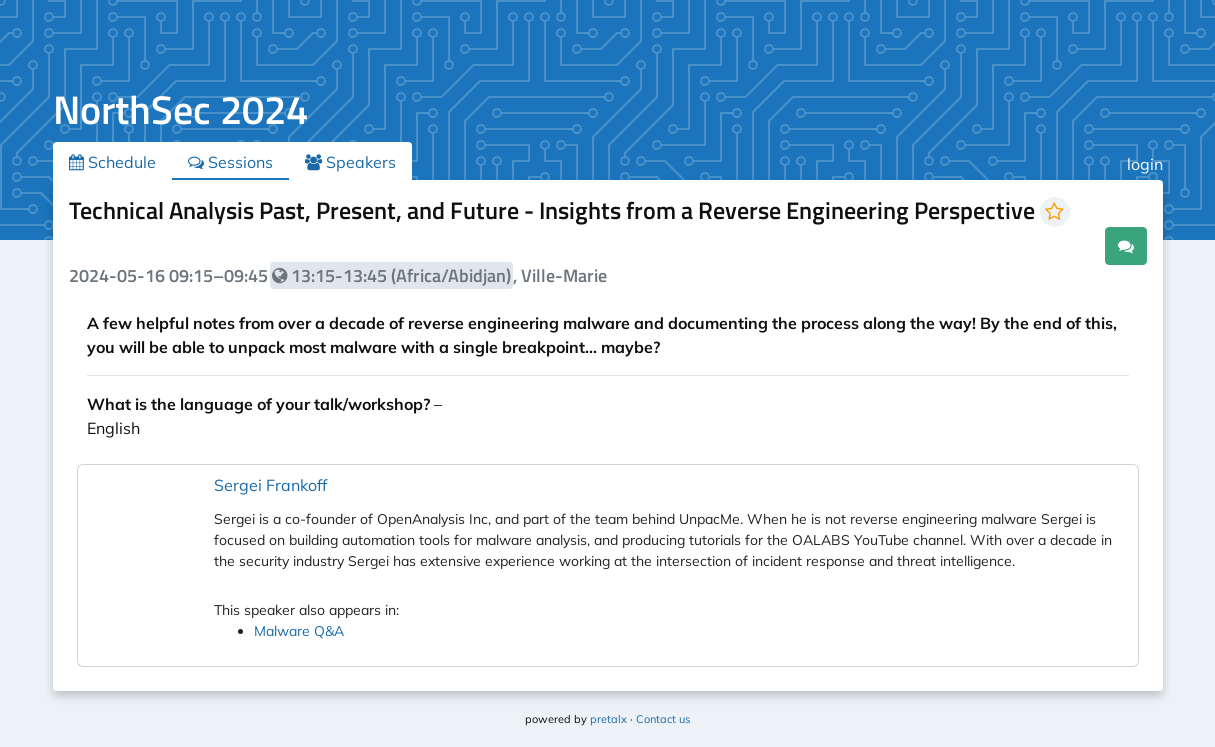 The width and height of the screenshot is (1215, 747). Describe the element at coordinates (299, 631) in the screenshot. I see `Malware Q&A` at that location.